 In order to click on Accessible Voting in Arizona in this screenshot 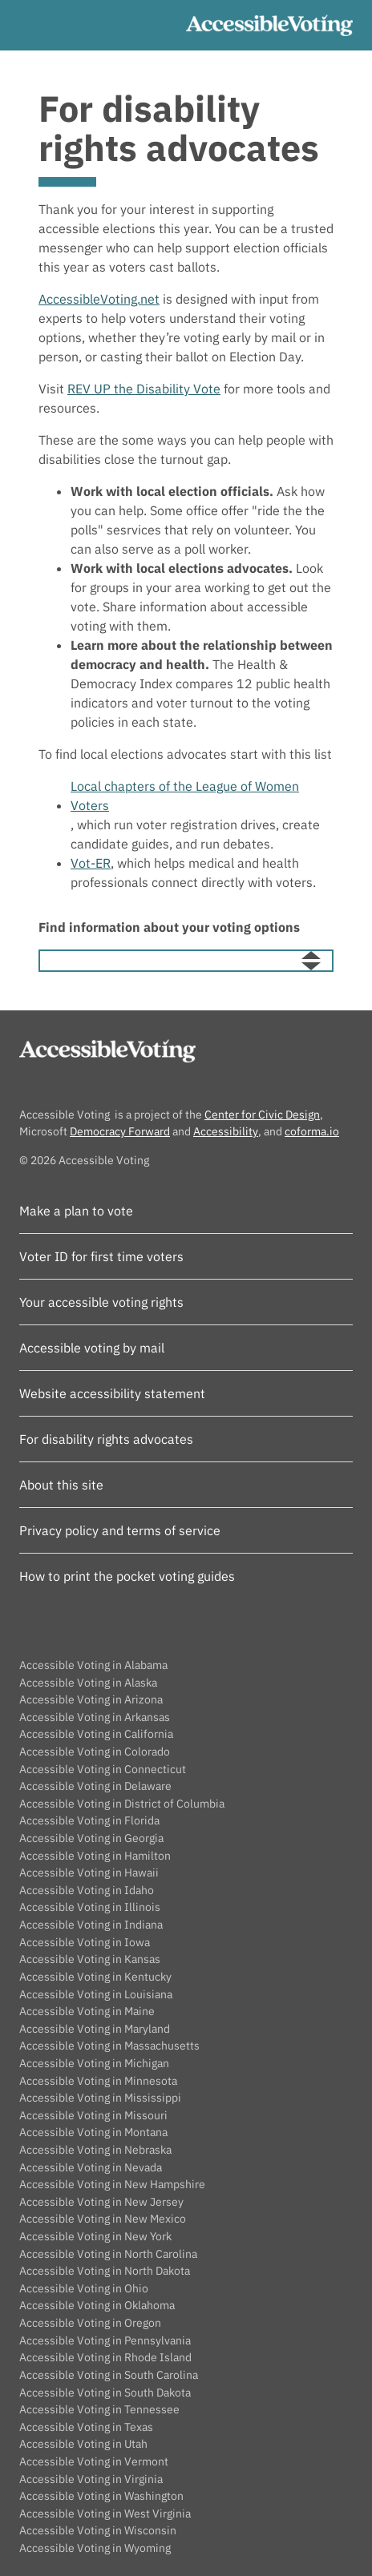, I will do `click(91, 1699)`.